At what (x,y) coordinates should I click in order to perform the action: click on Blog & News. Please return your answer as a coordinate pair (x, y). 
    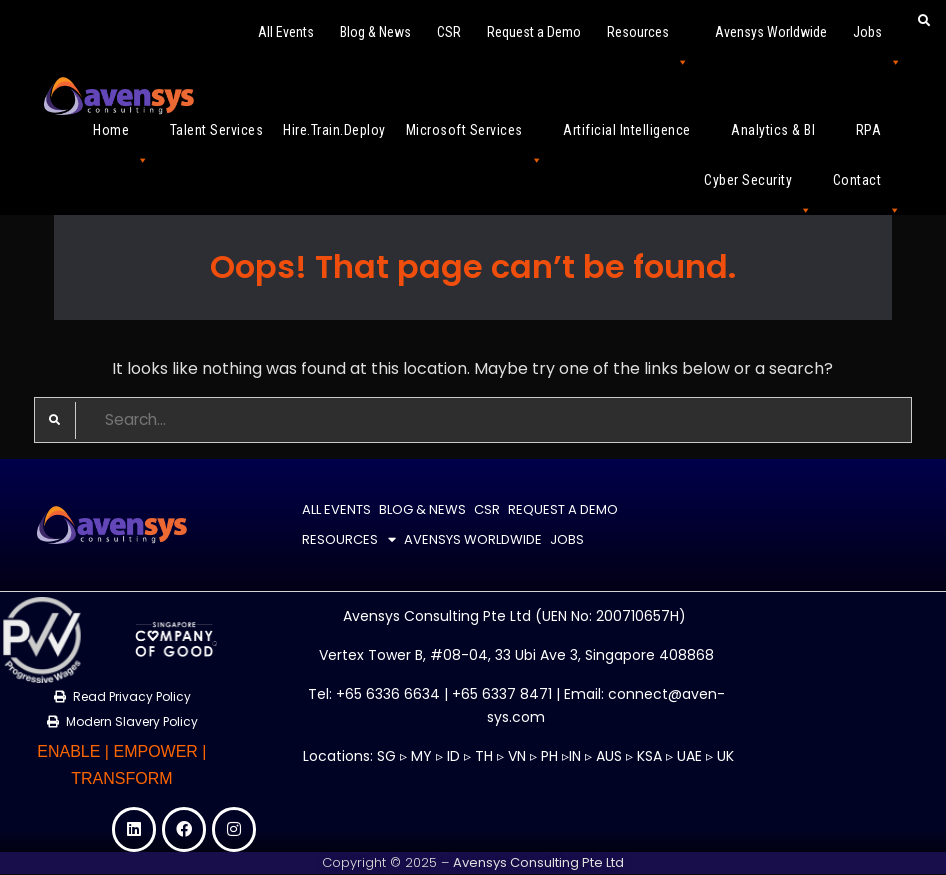
    Looking at the image, I should click on (375, 32).